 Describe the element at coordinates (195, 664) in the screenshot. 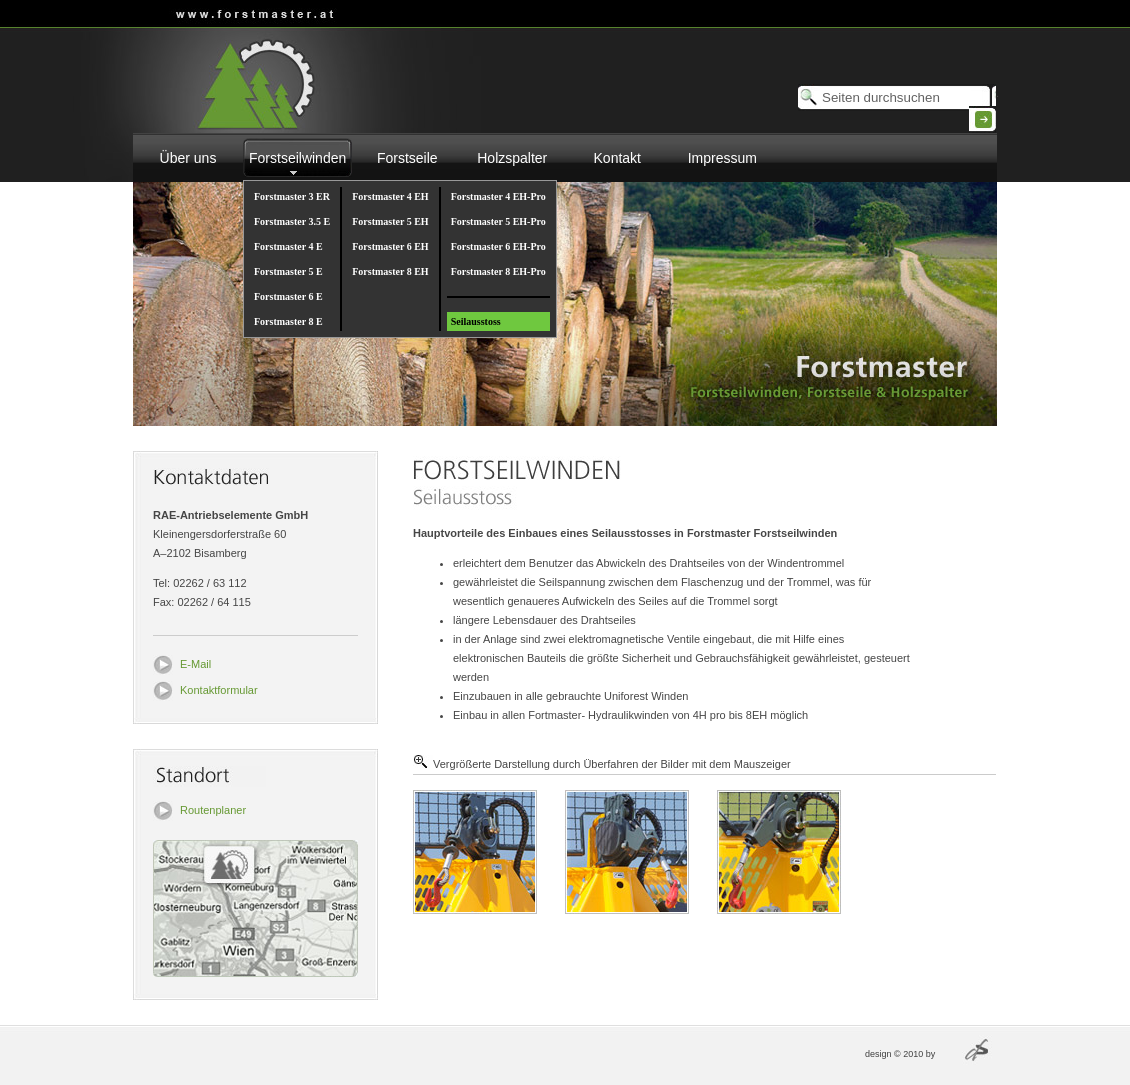

I see `E-Mail` at that location.